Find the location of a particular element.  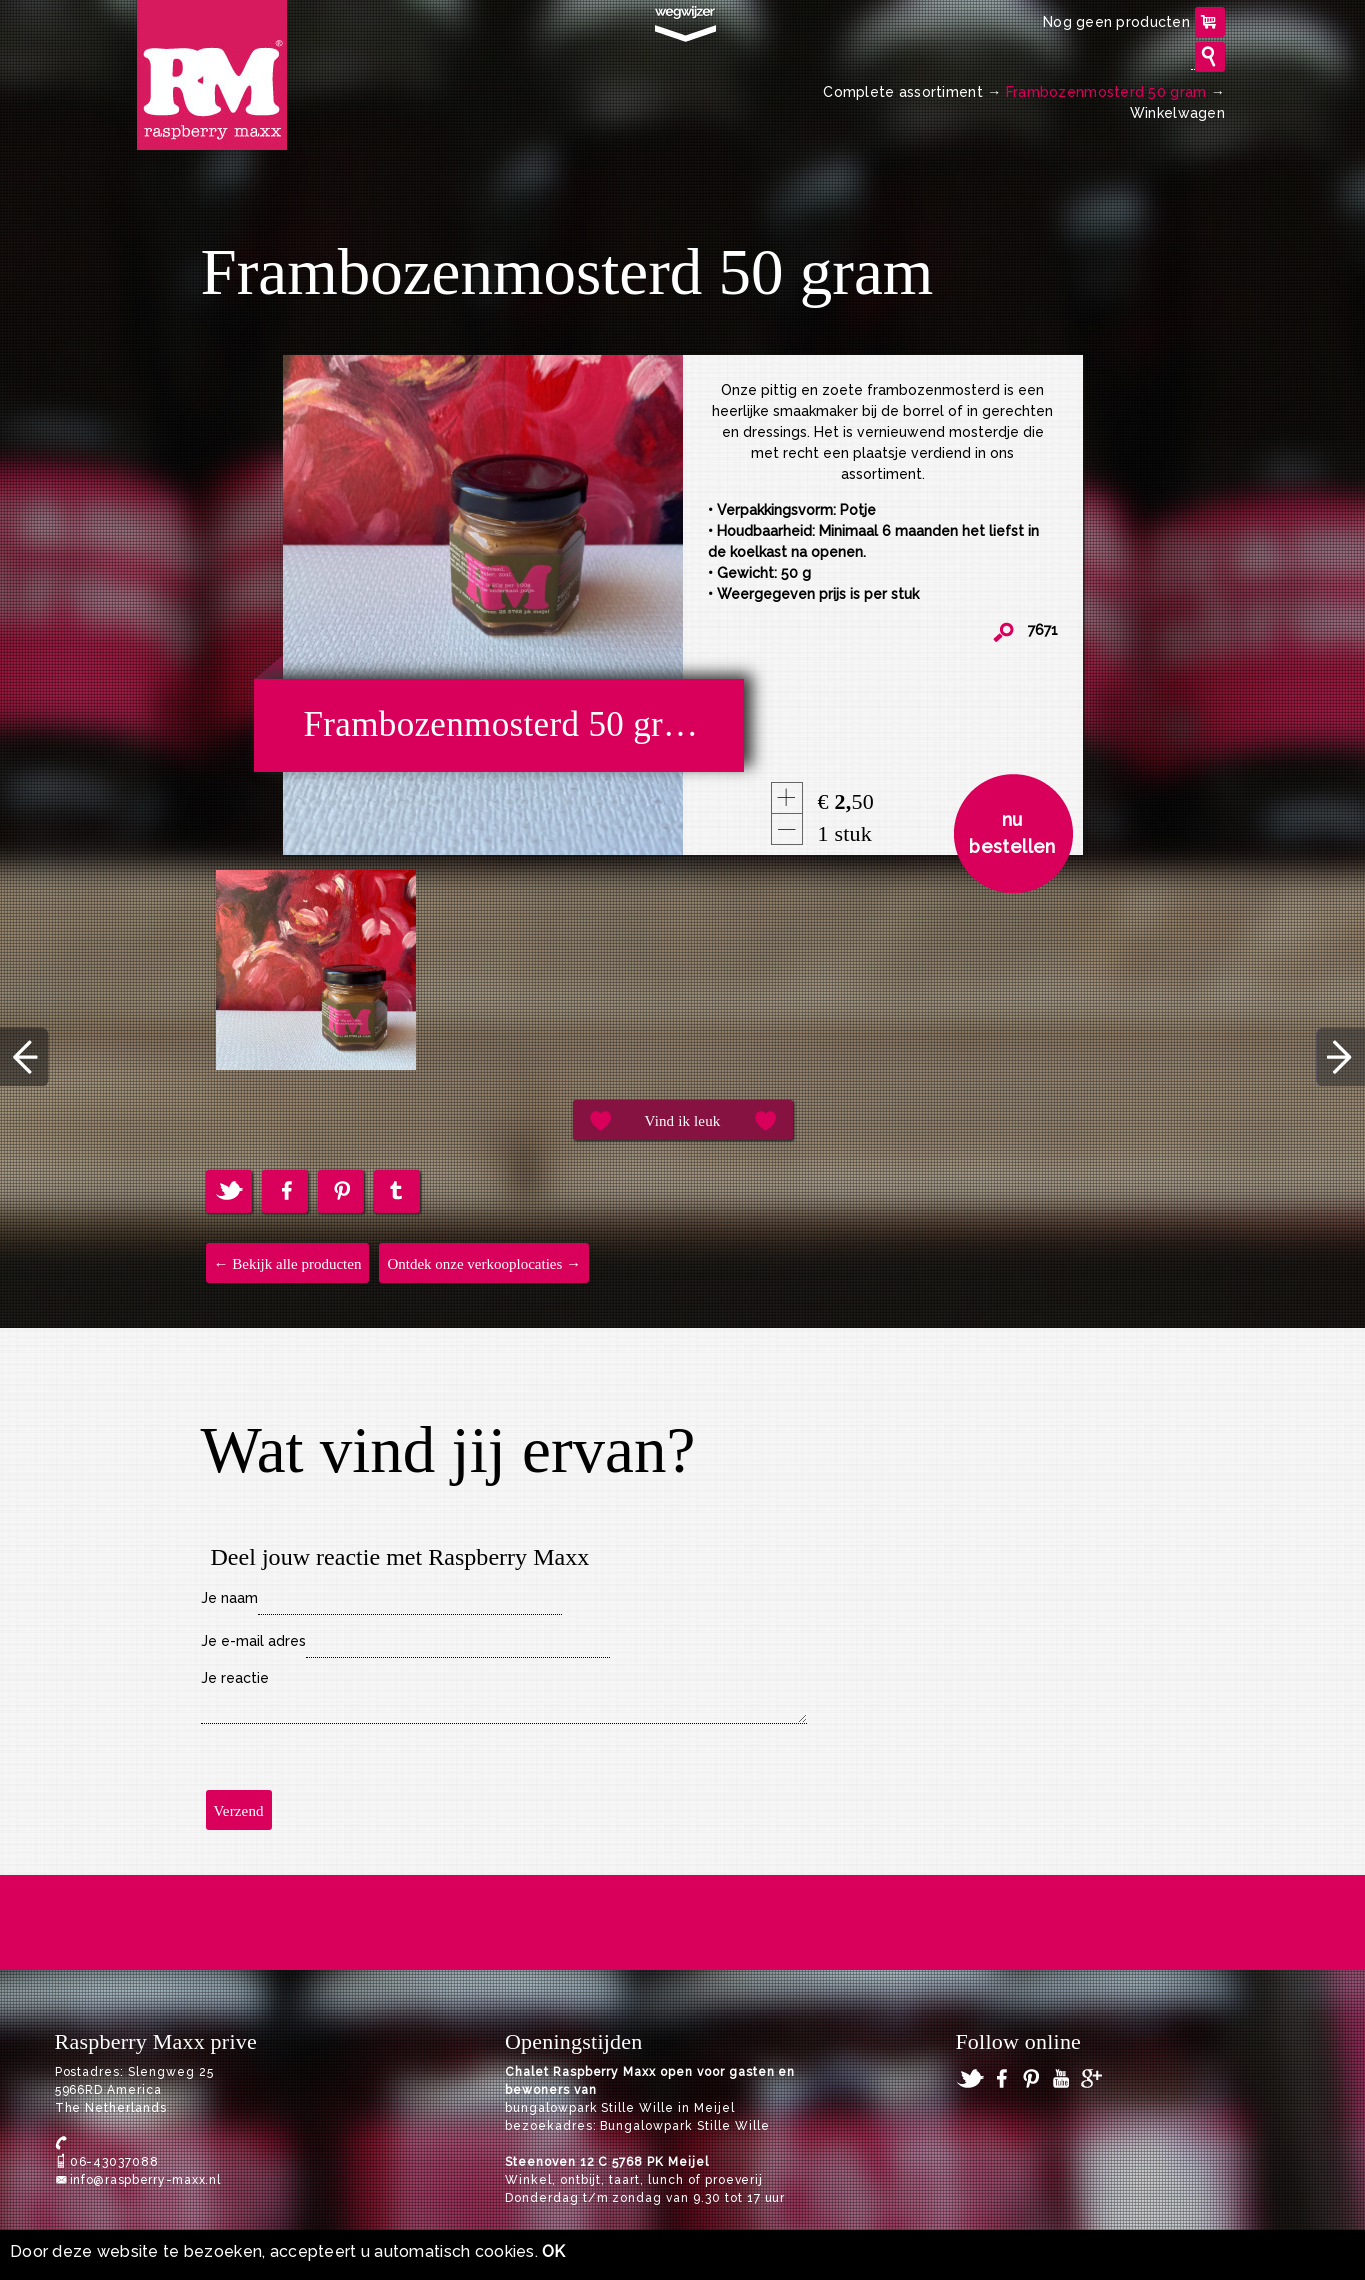

info@raspberry-maxx.nl is located at coordinates (145, 2180).